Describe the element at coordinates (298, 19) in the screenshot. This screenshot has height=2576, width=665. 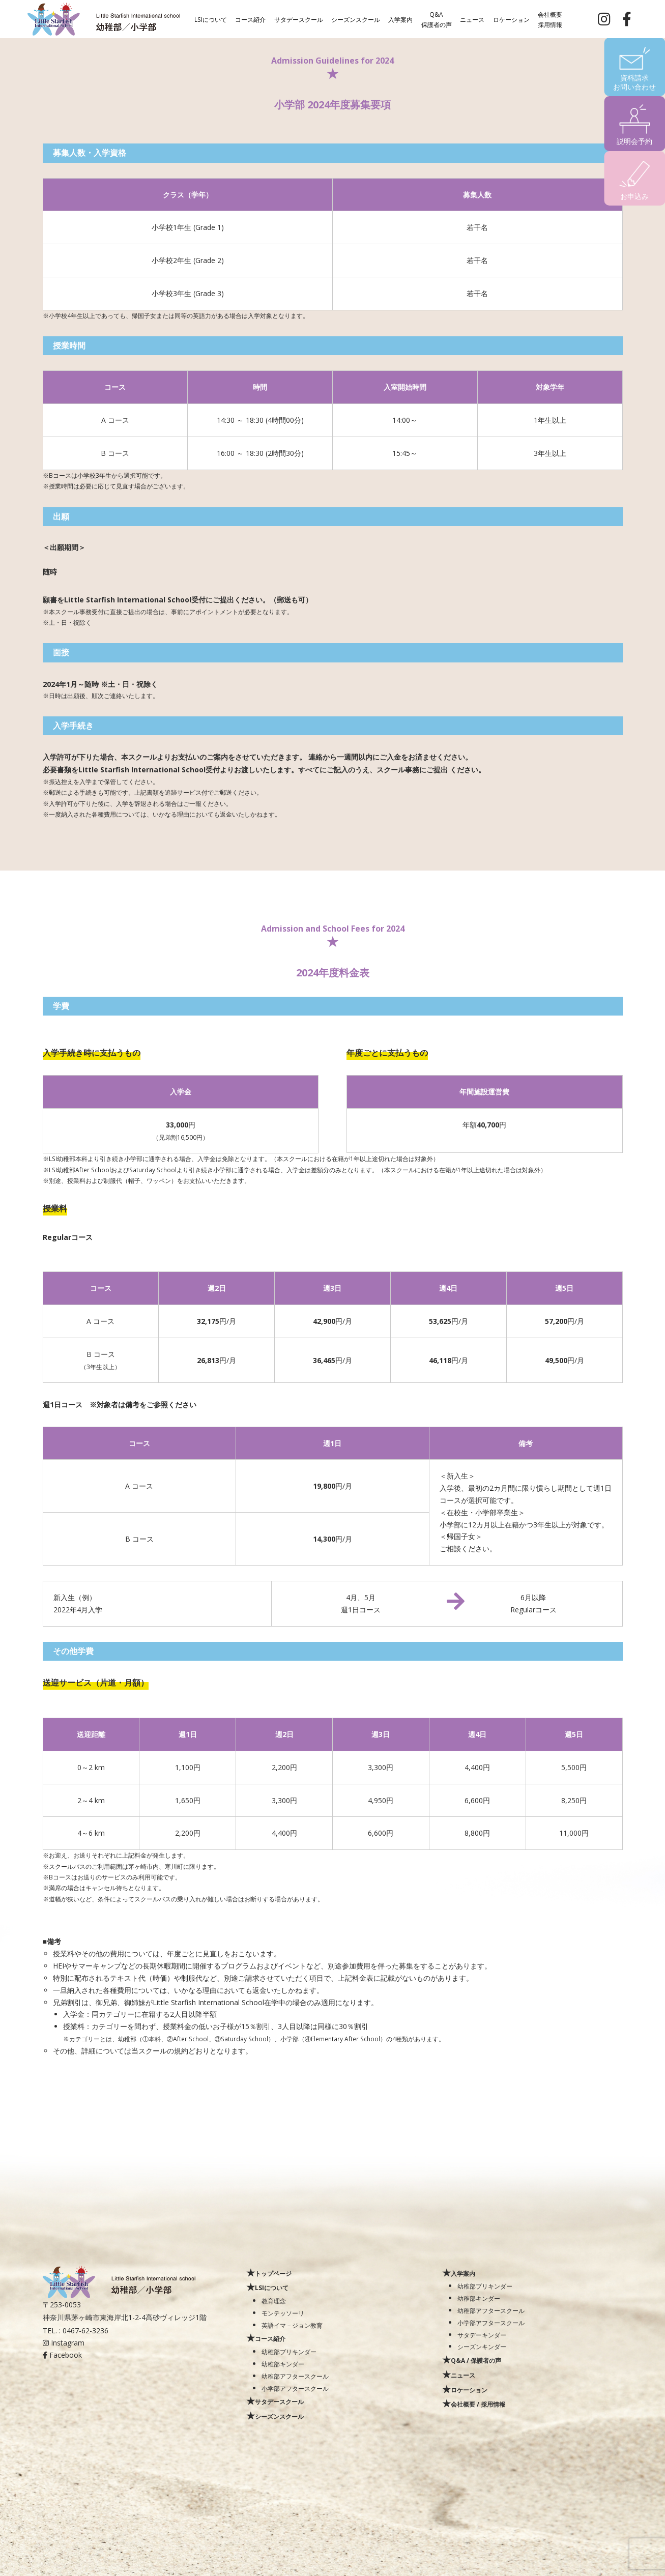
I see `サタデースクール` at that location.